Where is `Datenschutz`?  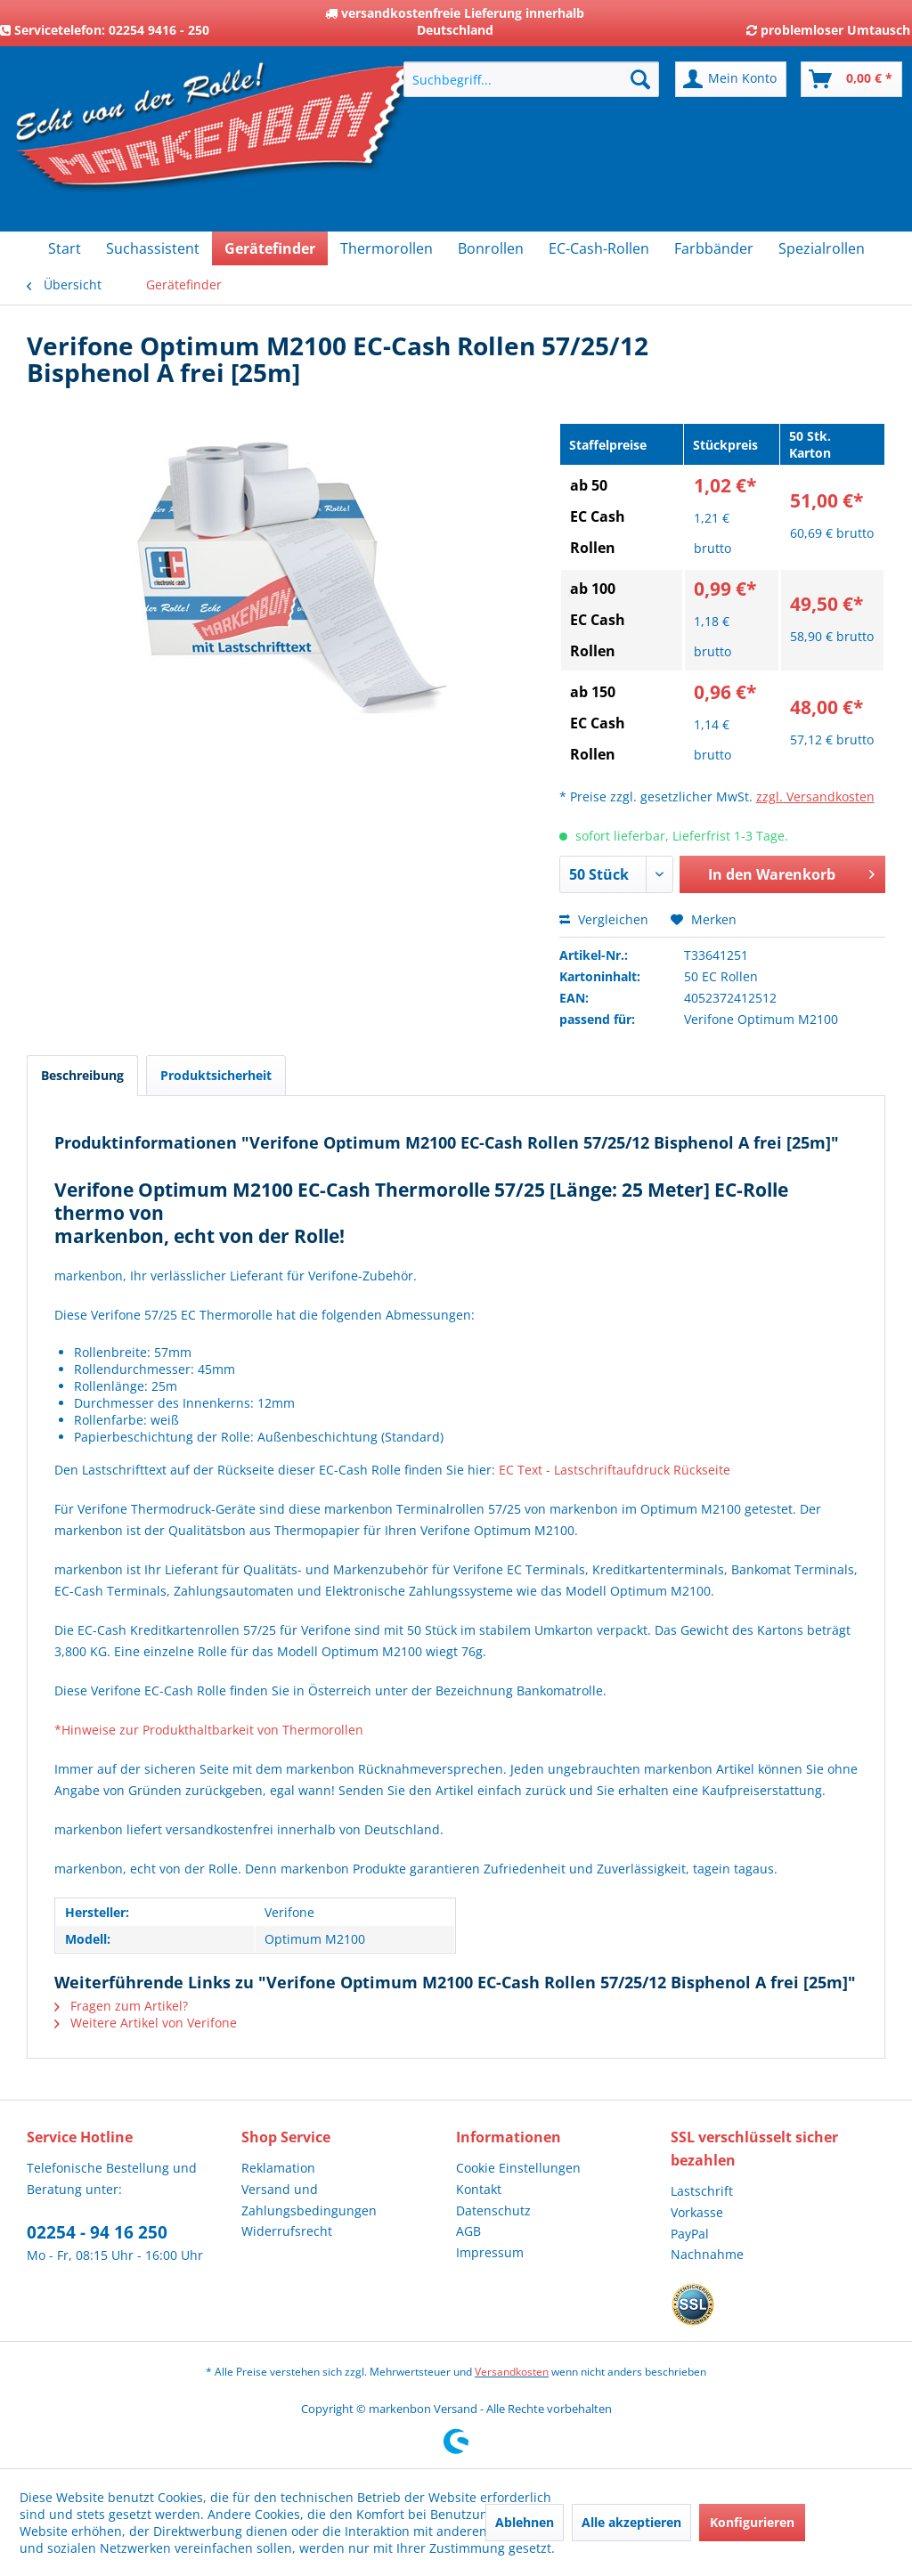 Datenschutz is located at coordinates (493, 2210).